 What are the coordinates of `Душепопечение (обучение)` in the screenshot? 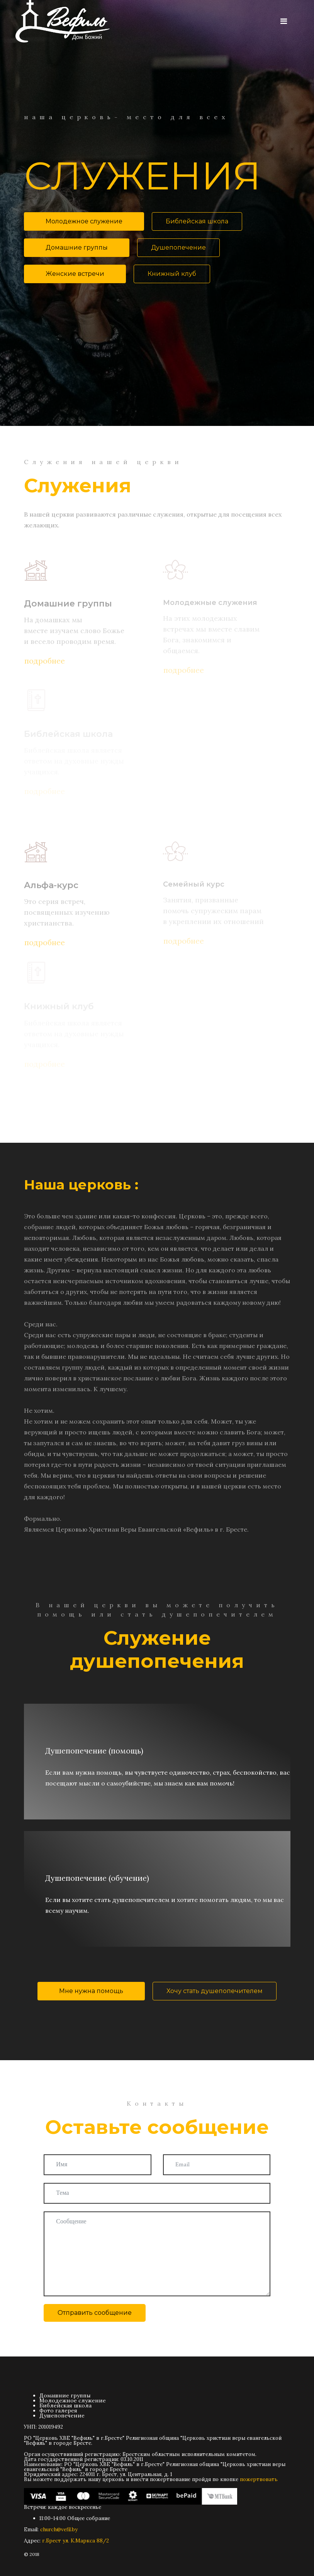 It's located at (97, 1878).